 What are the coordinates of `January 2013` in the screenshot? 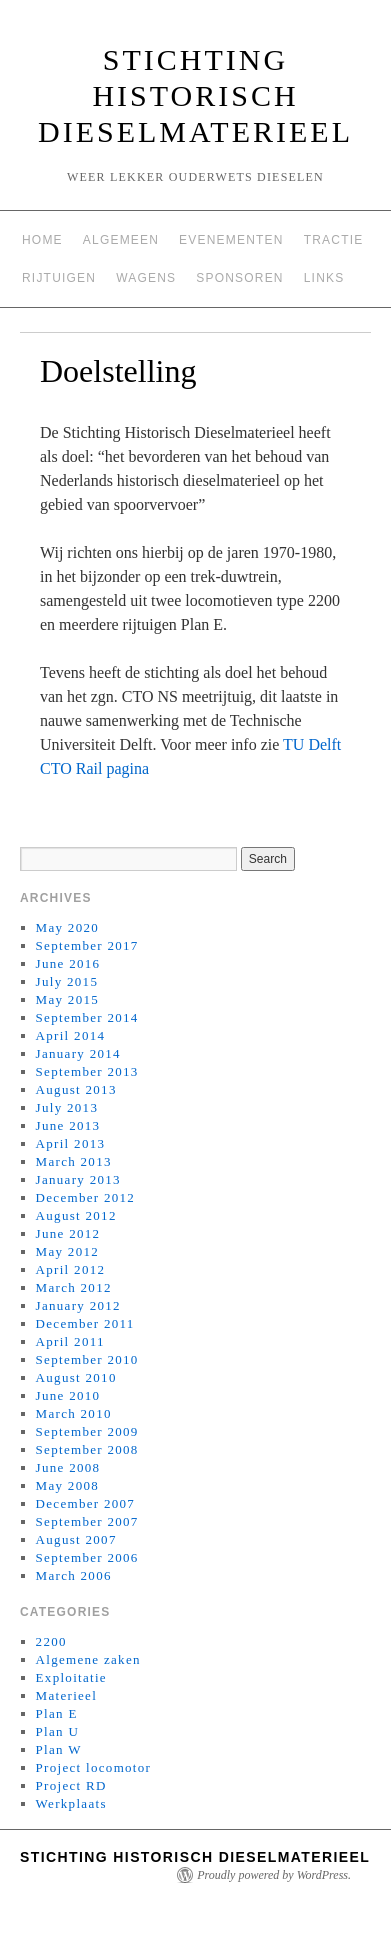 It's located at (78, 1179).